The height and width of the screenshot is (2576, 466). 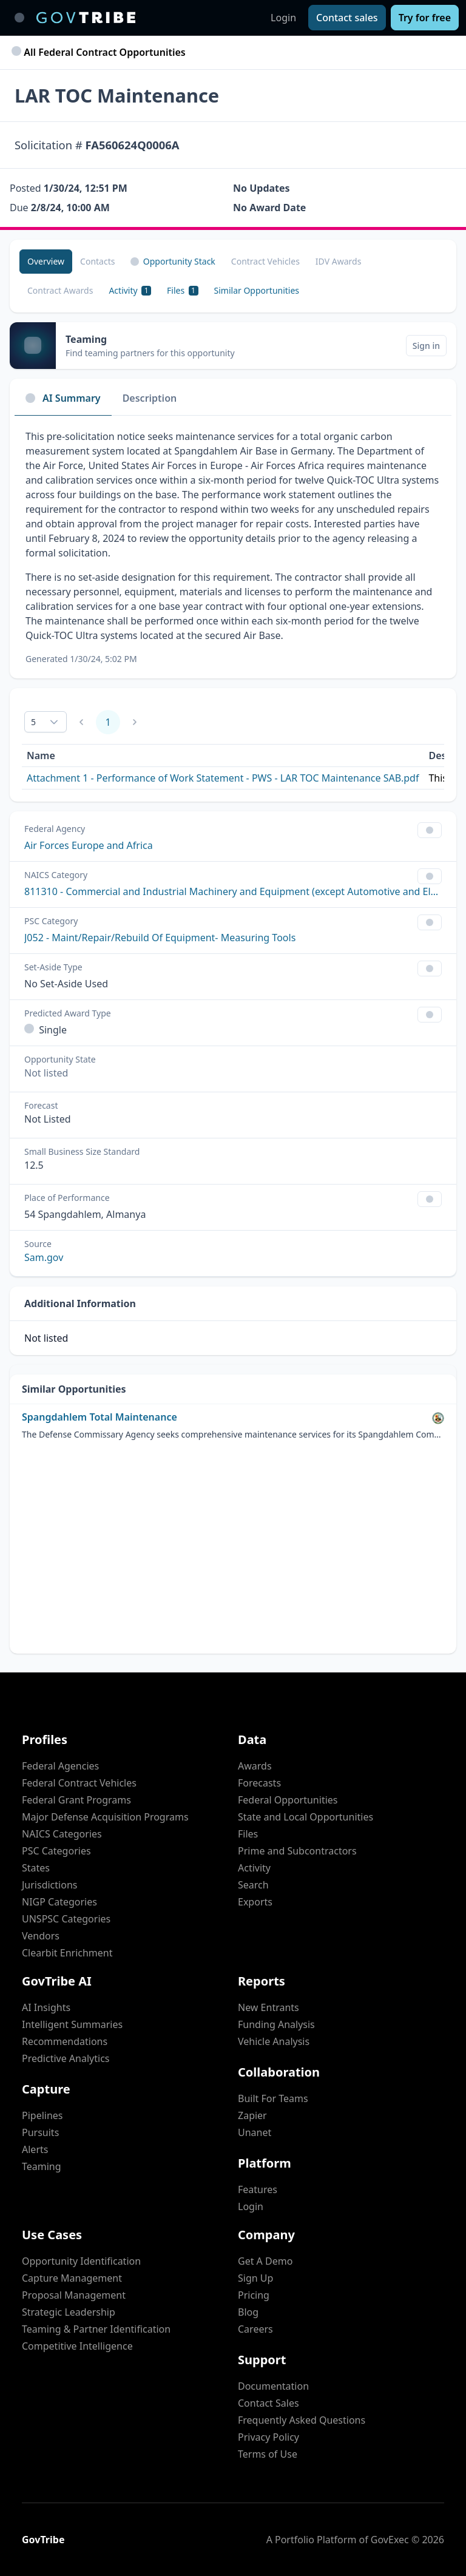 What do you see at coordinates (301, 2420) in the screenshot?
I see `Frequently Asked Questions` at bounding box center [301, 2420].